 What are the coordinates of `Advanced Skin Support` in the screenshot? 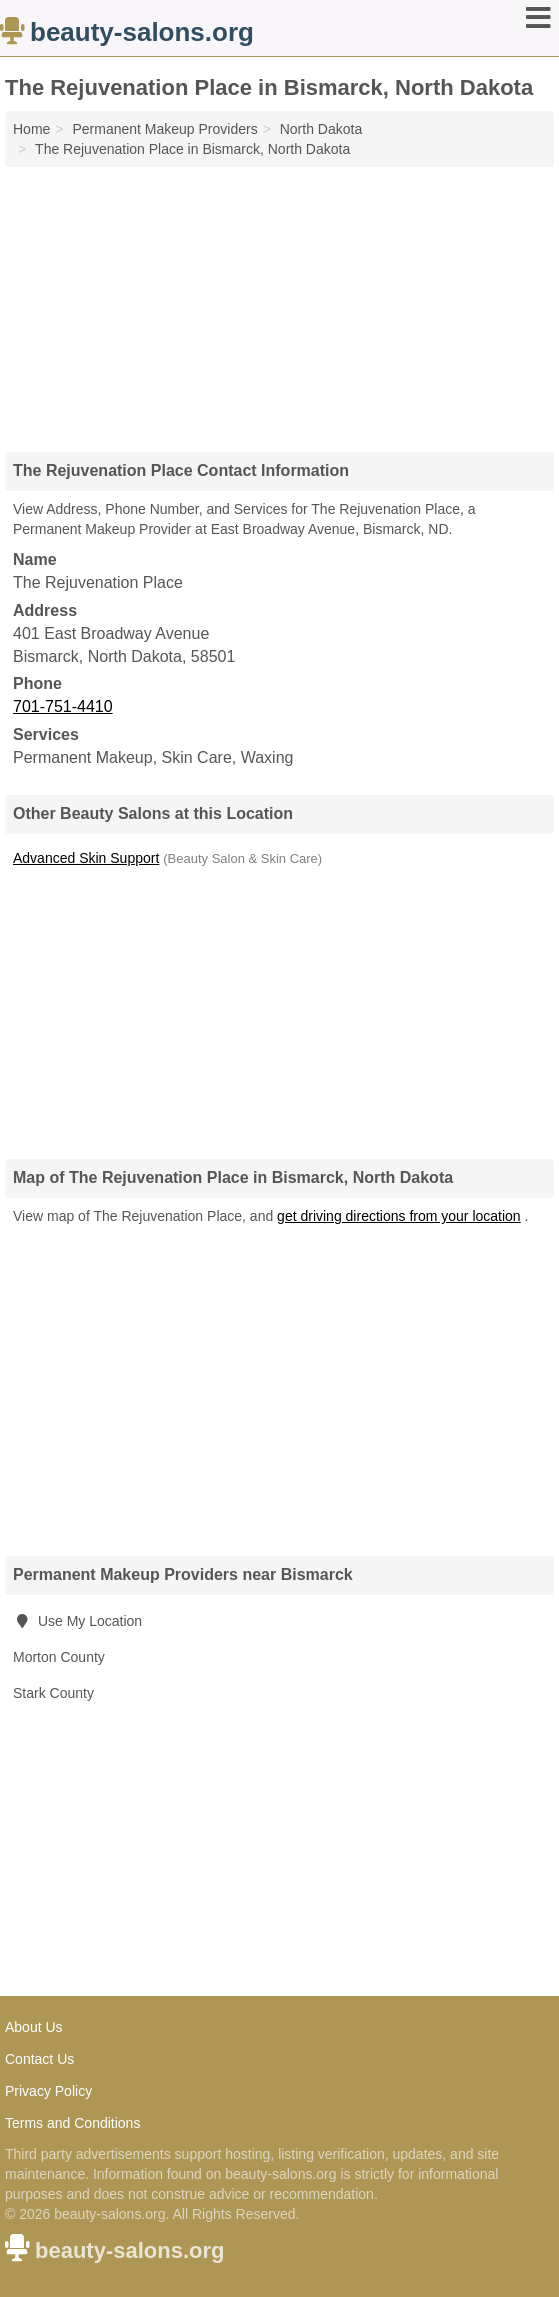 It's located at (86, 858).